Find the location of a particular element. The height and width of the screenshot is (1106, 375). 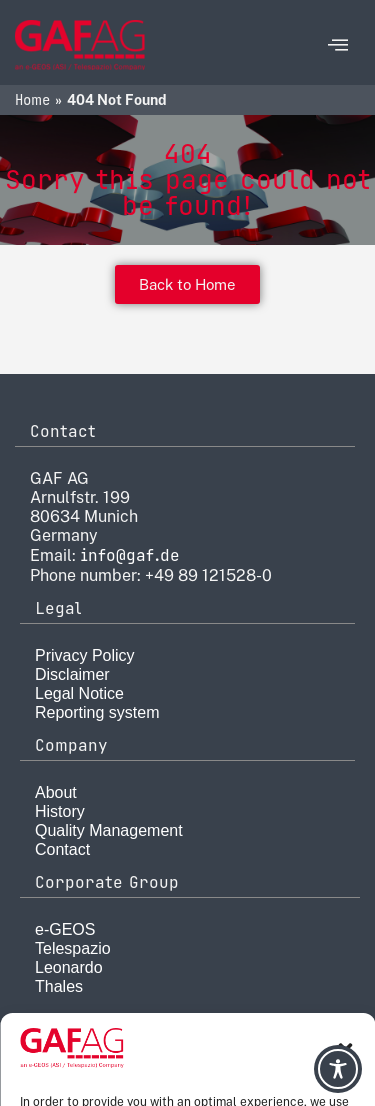

Contact is located at coordinates (62, 849).